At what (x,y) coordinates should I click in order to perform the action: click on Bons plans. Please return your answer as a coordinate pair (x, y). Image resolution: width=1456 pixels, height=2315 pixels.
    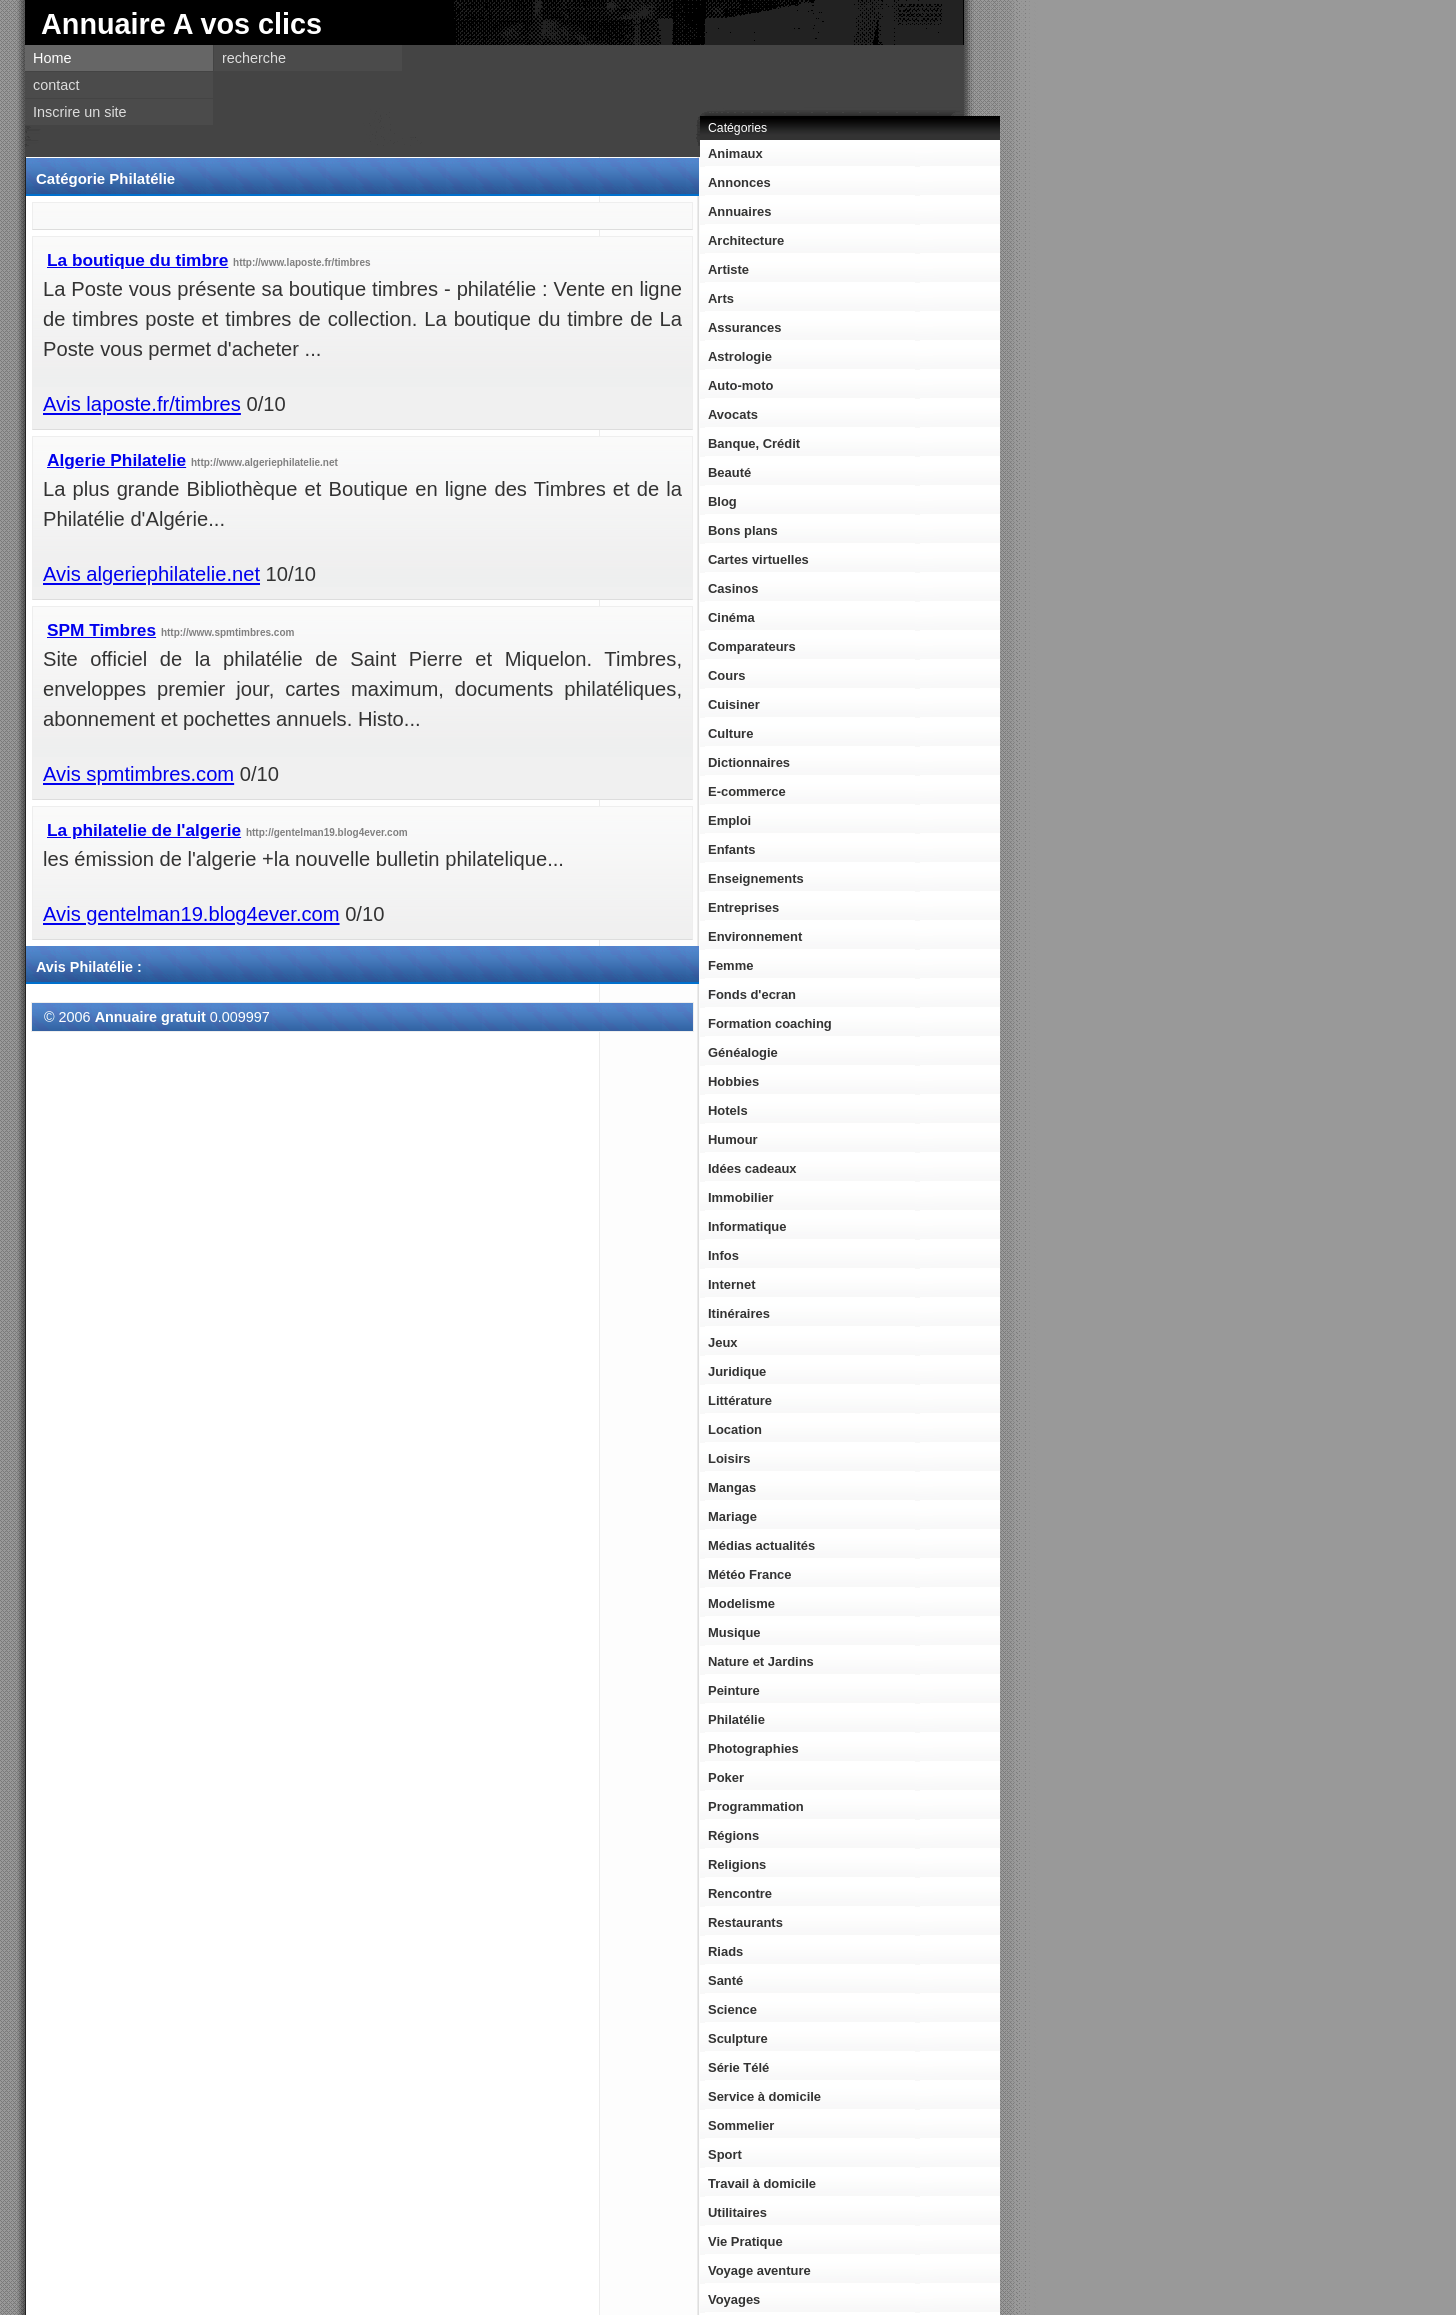
    Looking at the image, I should click on (743, 530).